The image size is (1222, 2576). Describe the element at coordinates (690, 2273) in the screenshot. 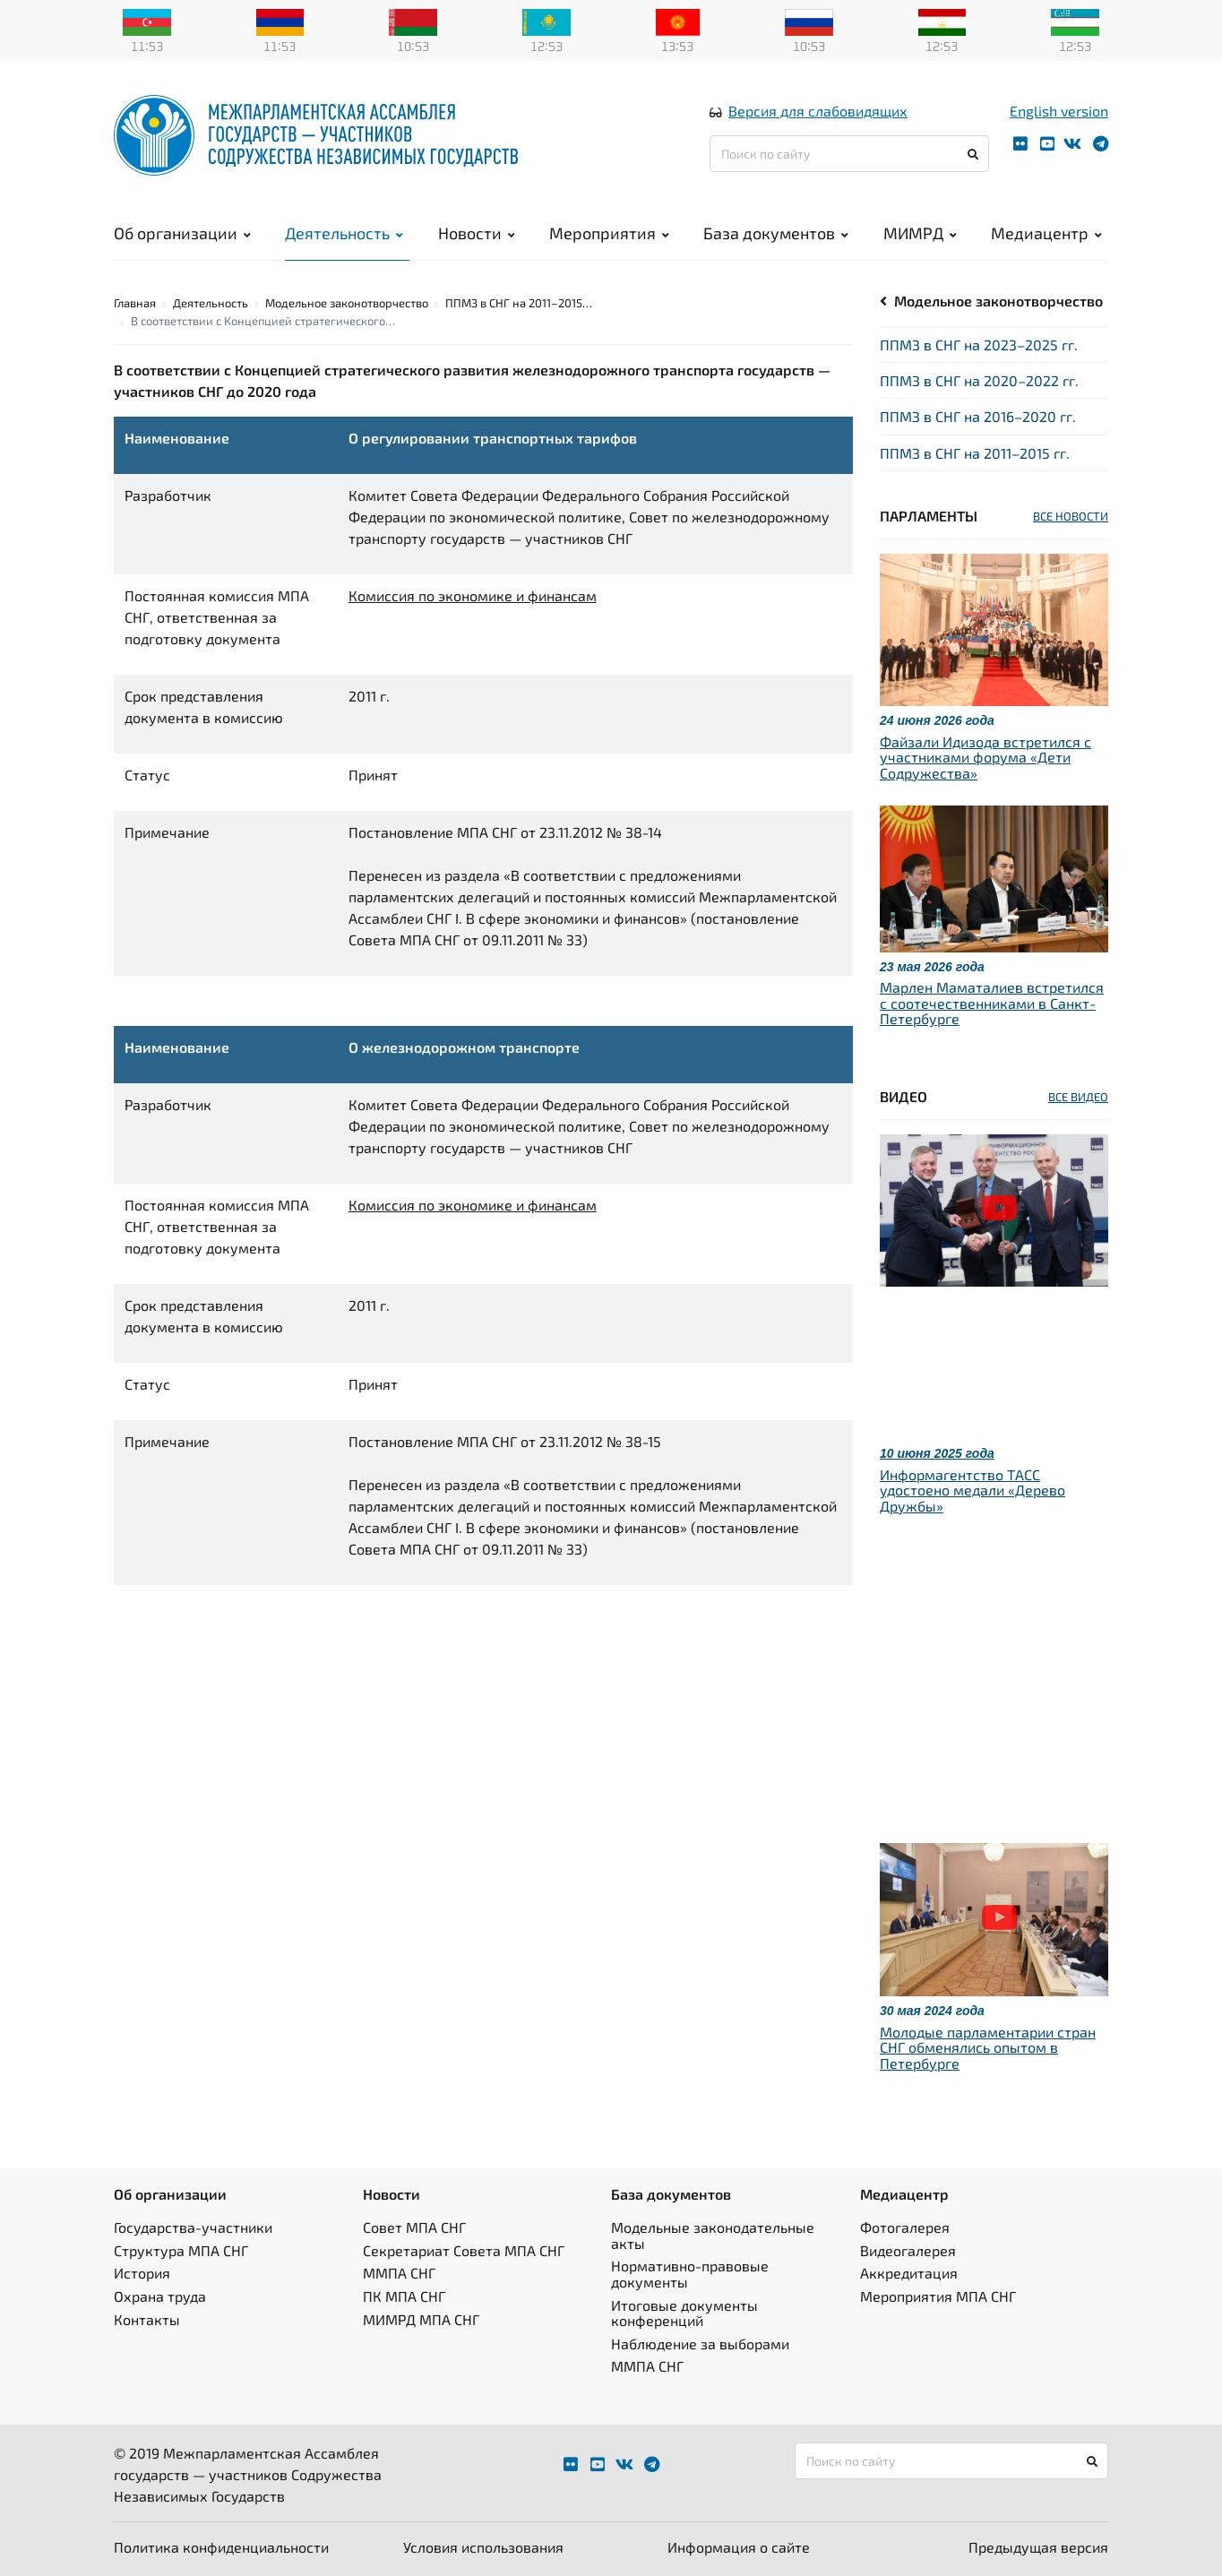

I see `Нормативно-правовые документы` at that location.